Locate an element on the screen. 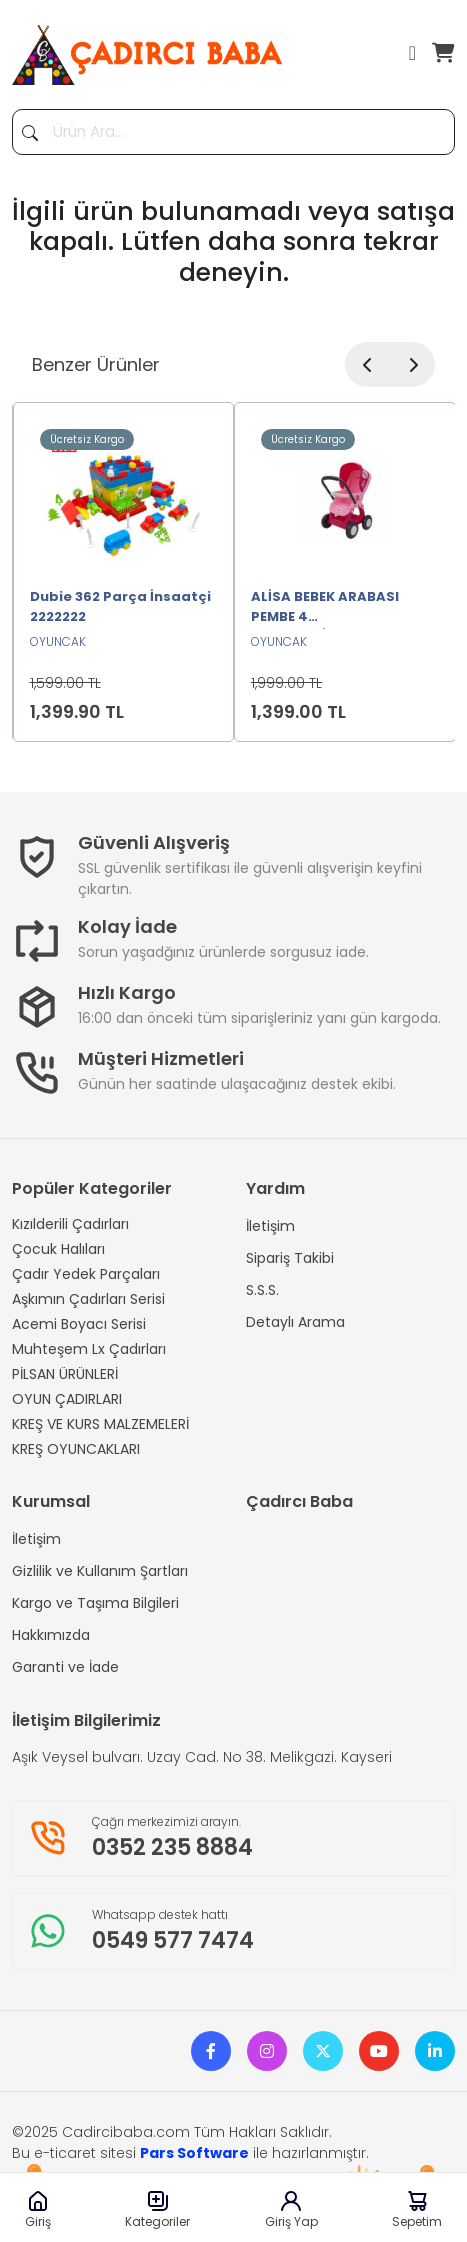 This screenshot has width=467, height=2242. OYUN ÇADIRLARI is located at coordinates (67, 1399).